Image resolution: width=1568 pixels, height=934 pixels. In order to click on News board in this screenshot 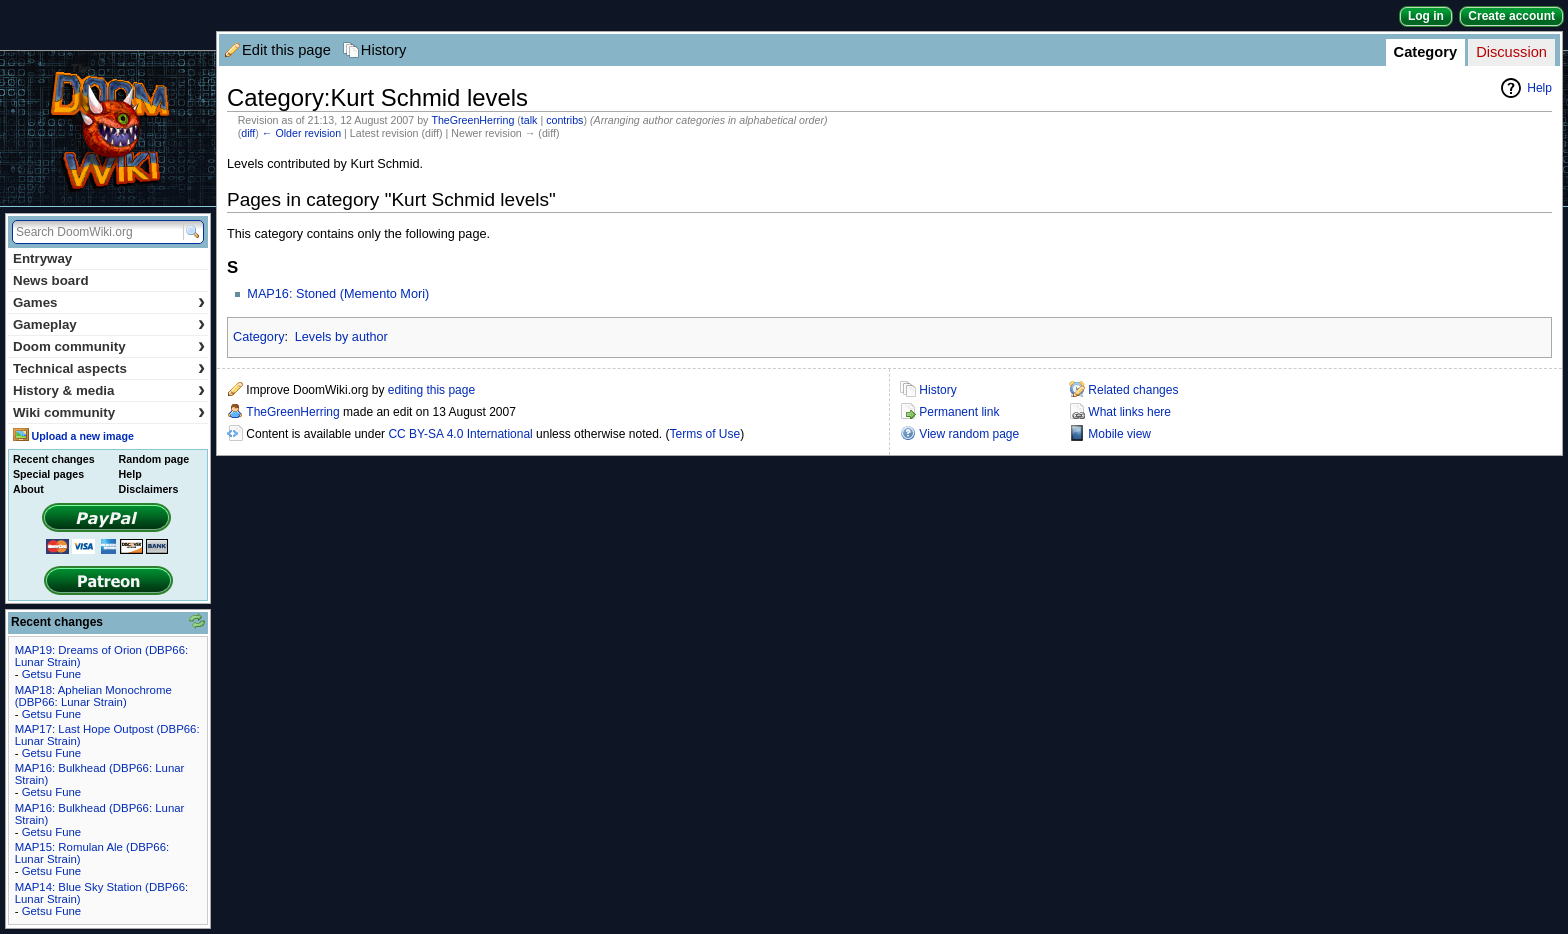, I will do `click(51, 280)`.